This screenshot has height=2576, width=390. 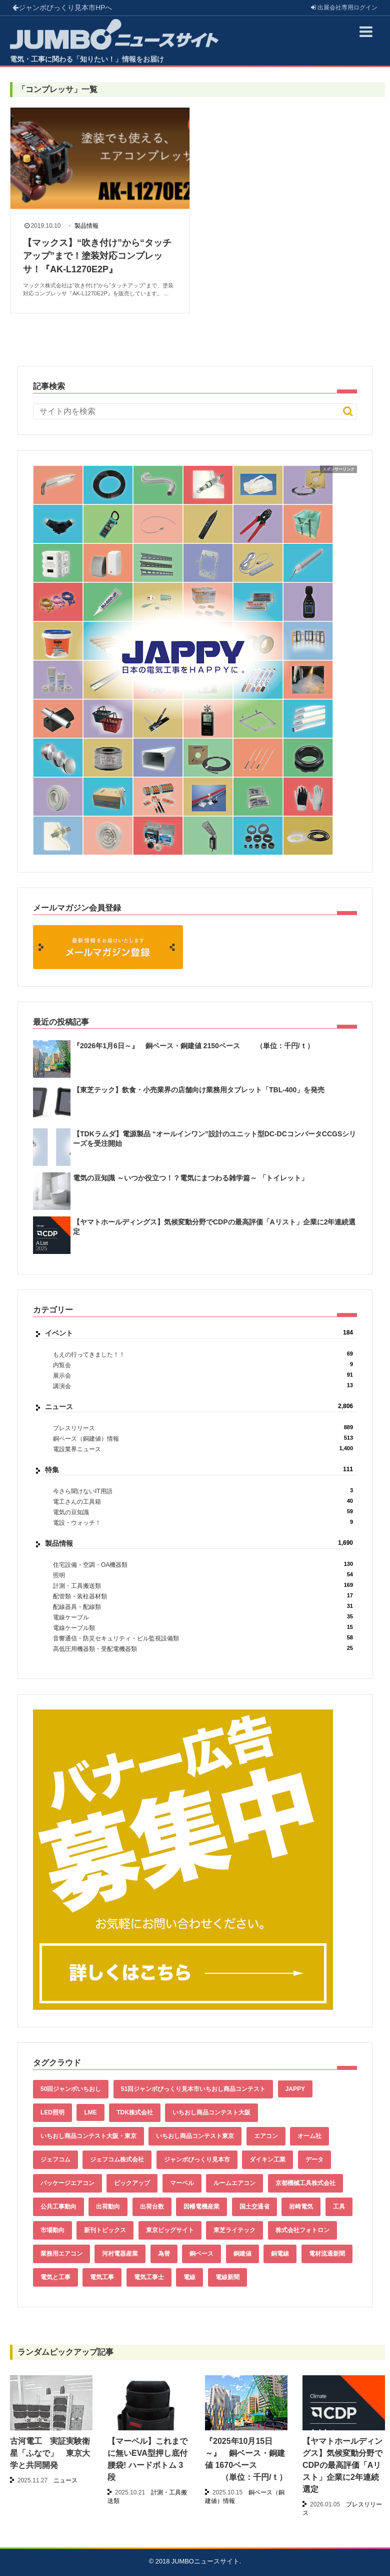 I want to click on 展示会, so click(x=203, y=1375).